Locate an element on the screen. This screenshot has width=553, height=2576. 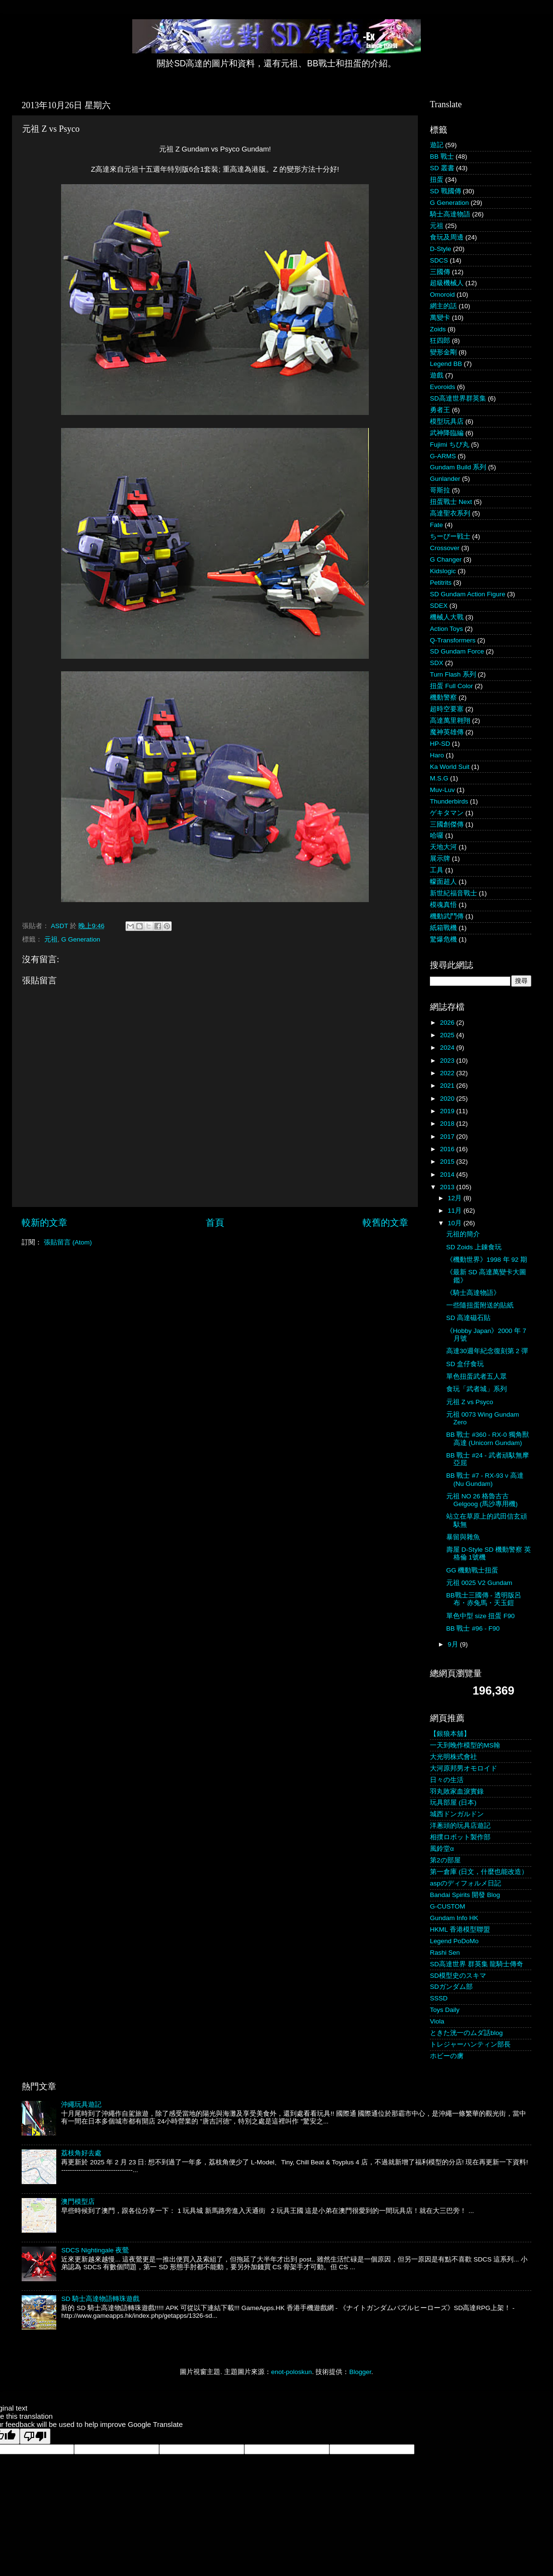
BB 戰士 is located at coordinates (442, 156).